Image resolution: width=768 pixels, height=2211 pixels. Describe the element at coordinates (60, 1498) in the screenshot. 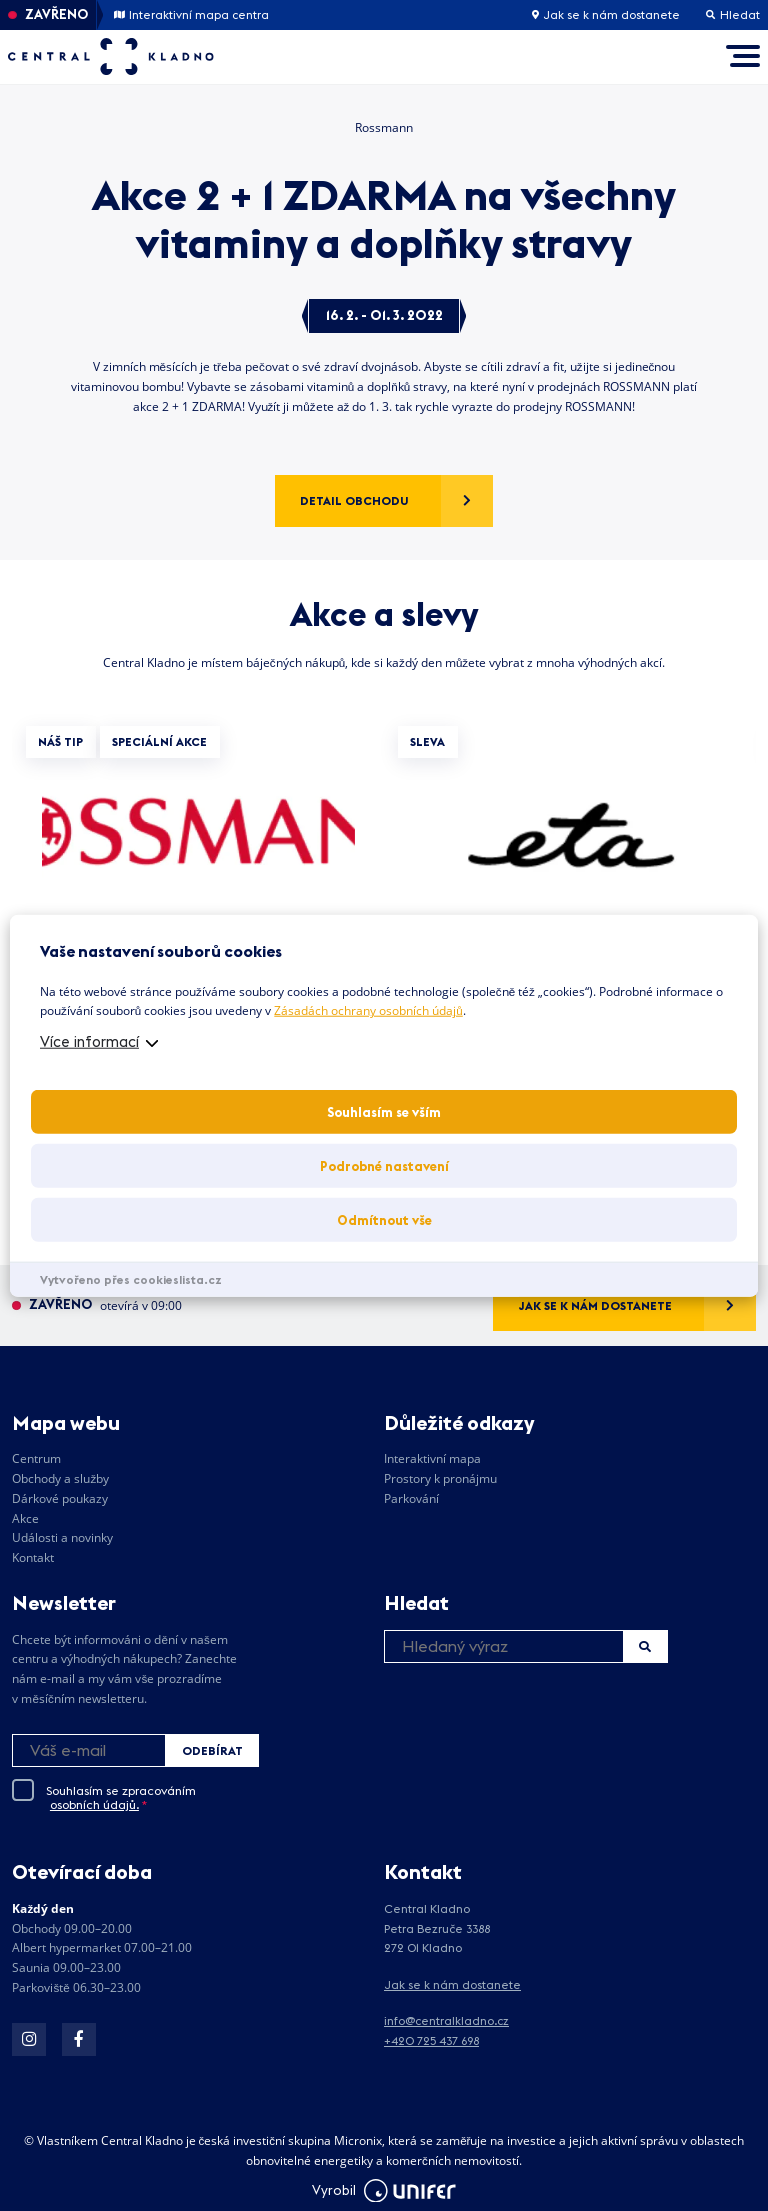

I see `Dárkové poukazy` at that location.